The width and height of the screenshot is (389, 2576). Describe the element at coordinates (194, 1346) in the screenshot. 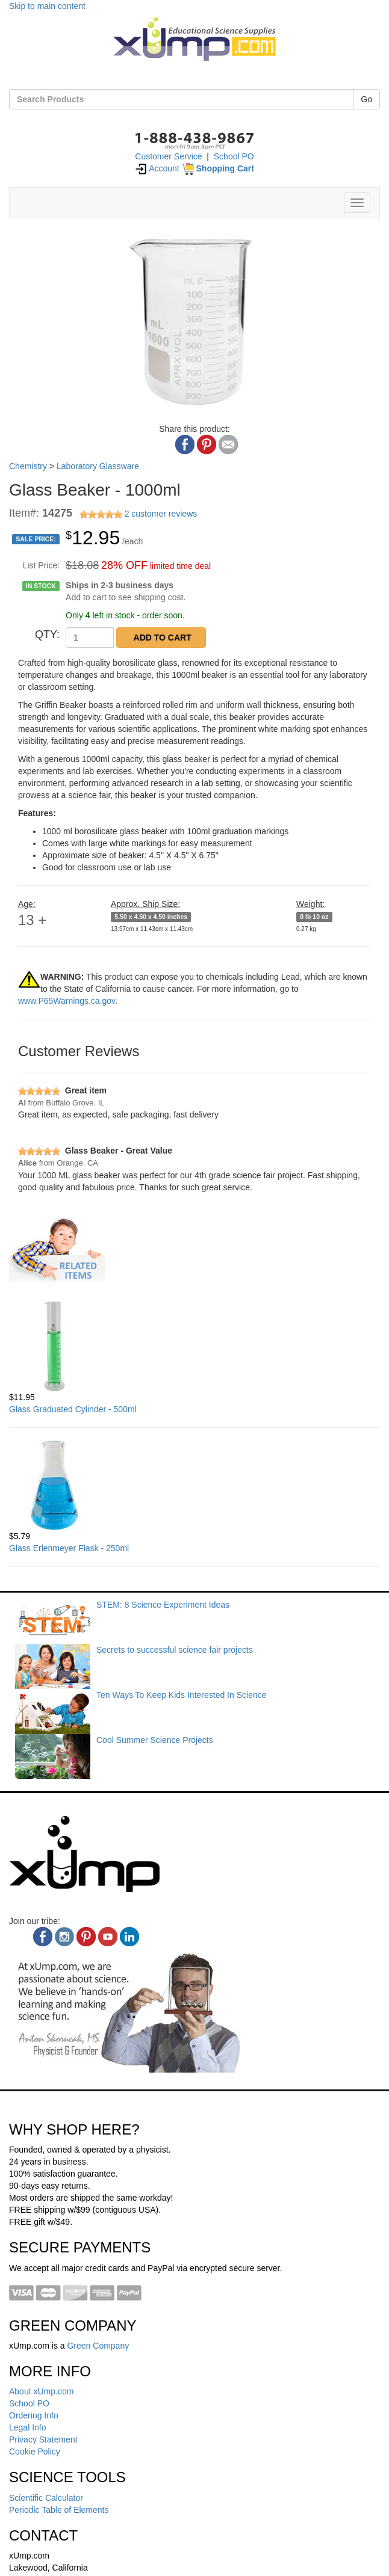

I see `[Glass Graduated Cylinder - 500ml]` at that location.